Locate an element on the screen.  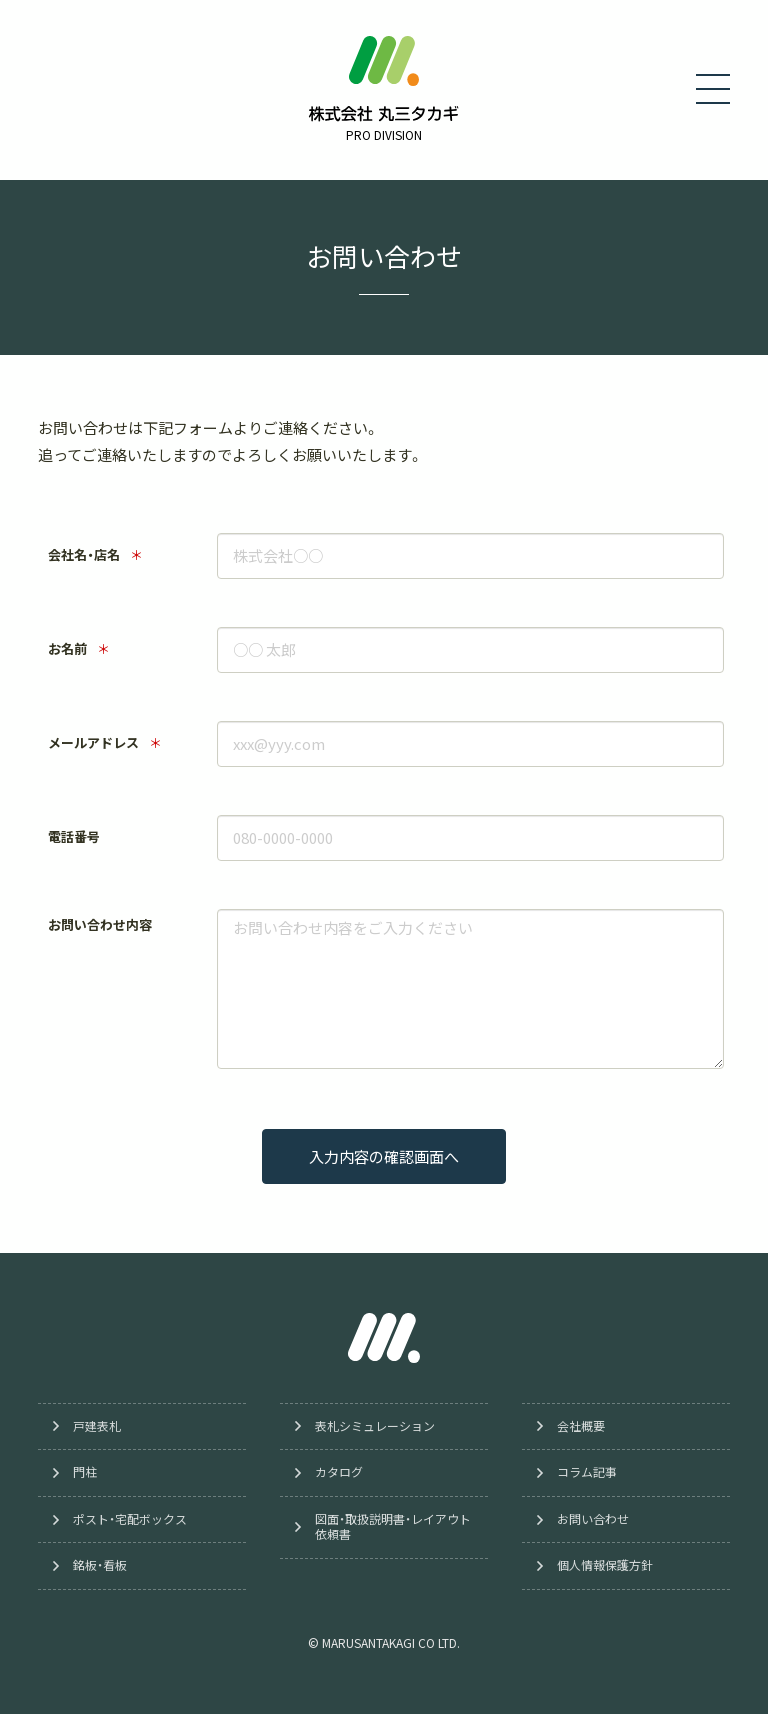
お問い合わせ is located at coordinates (593, 1519).